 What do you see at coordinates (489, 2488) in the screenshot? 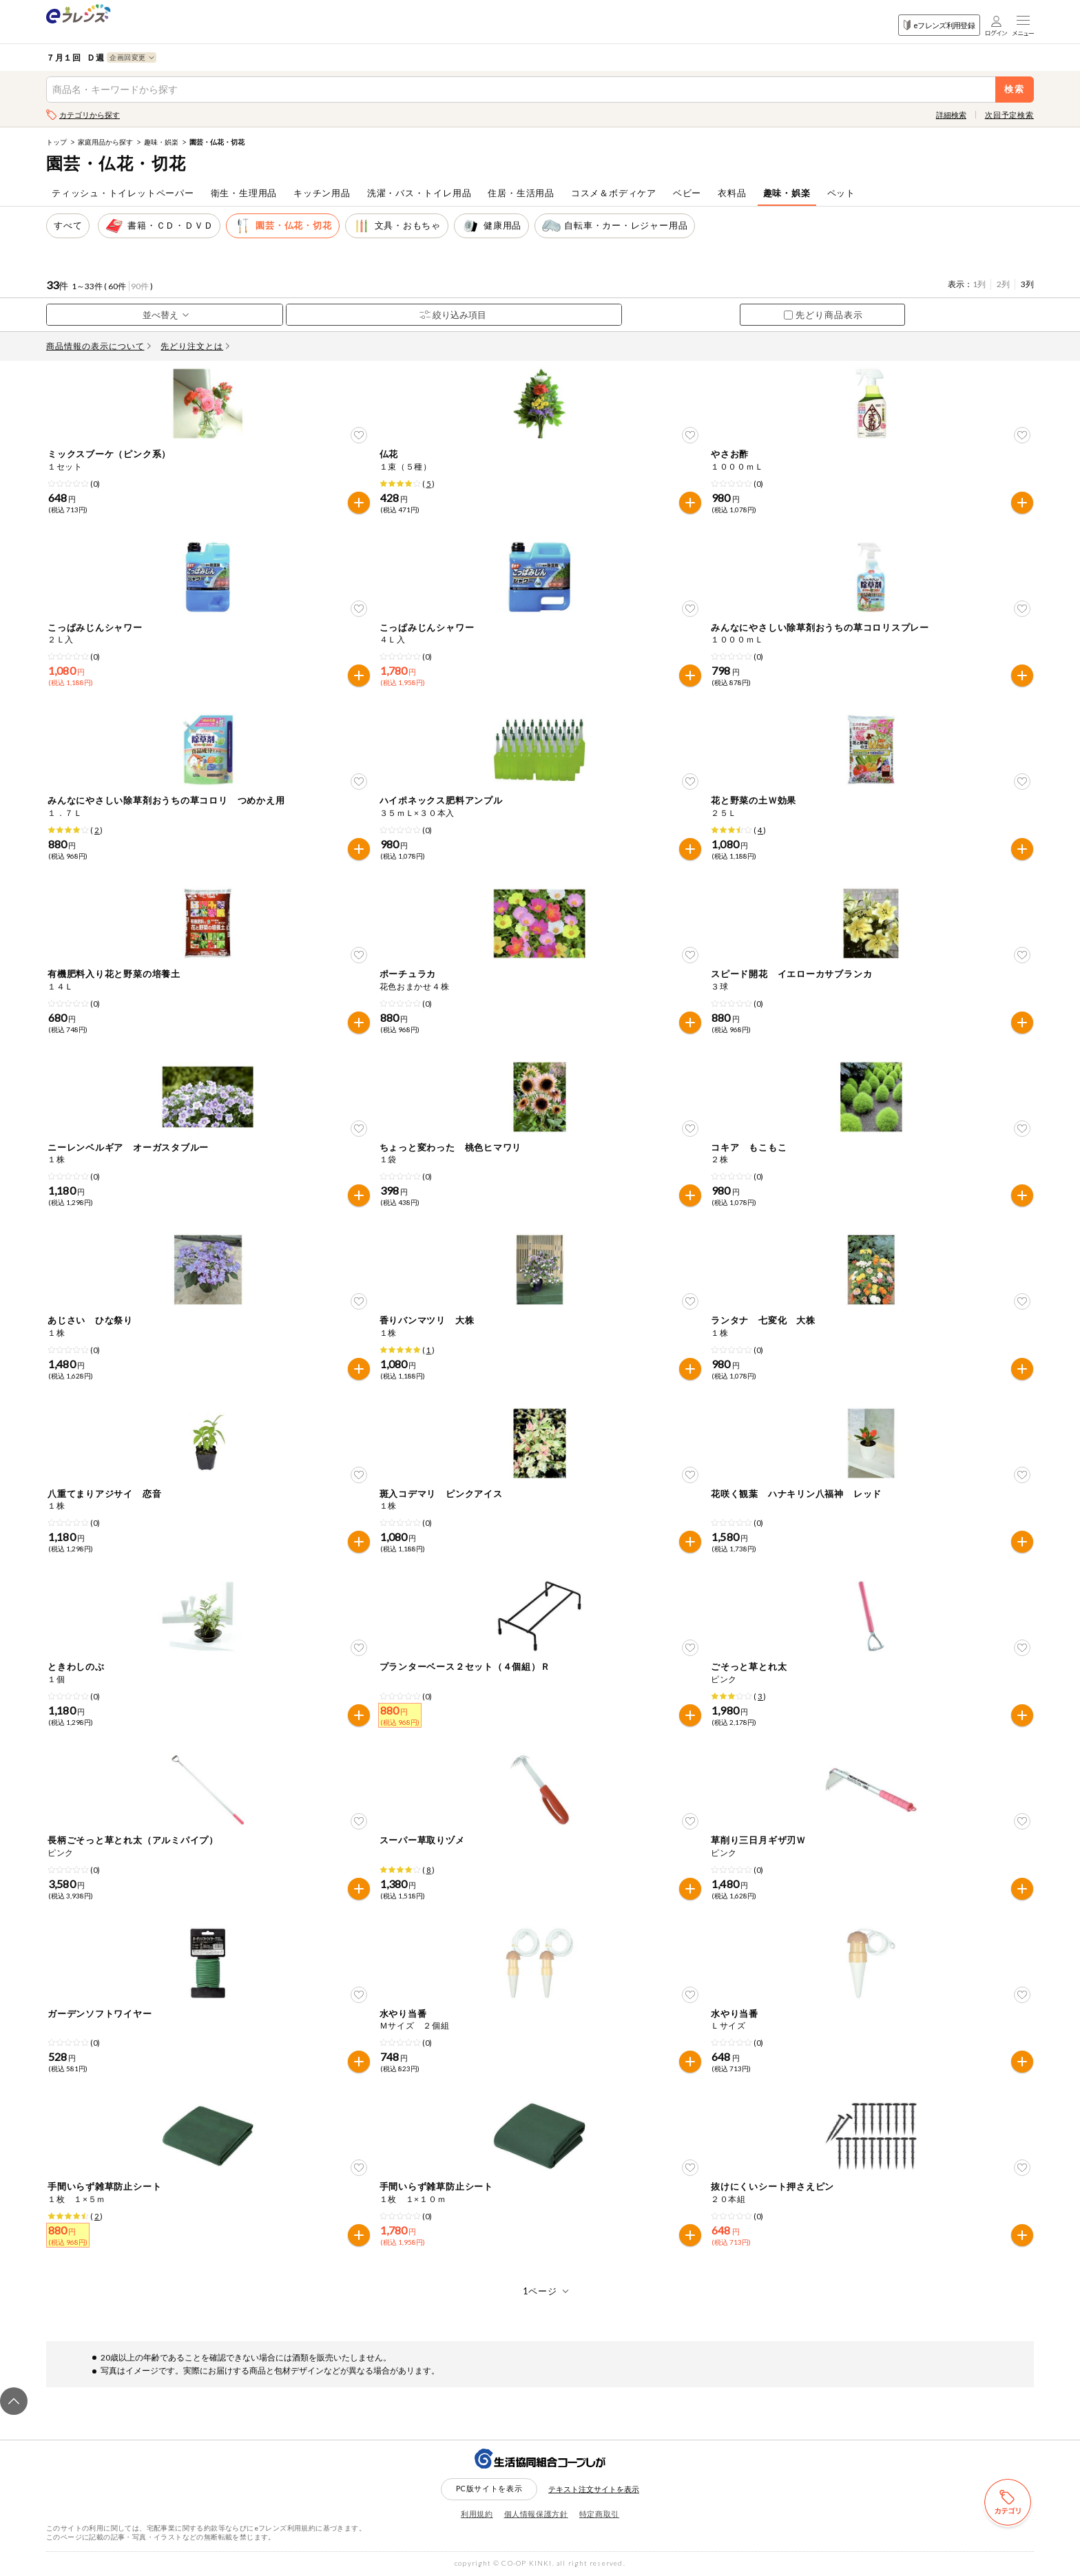
I see `PC版サイトを表示` at bounding box center [489, 2488].